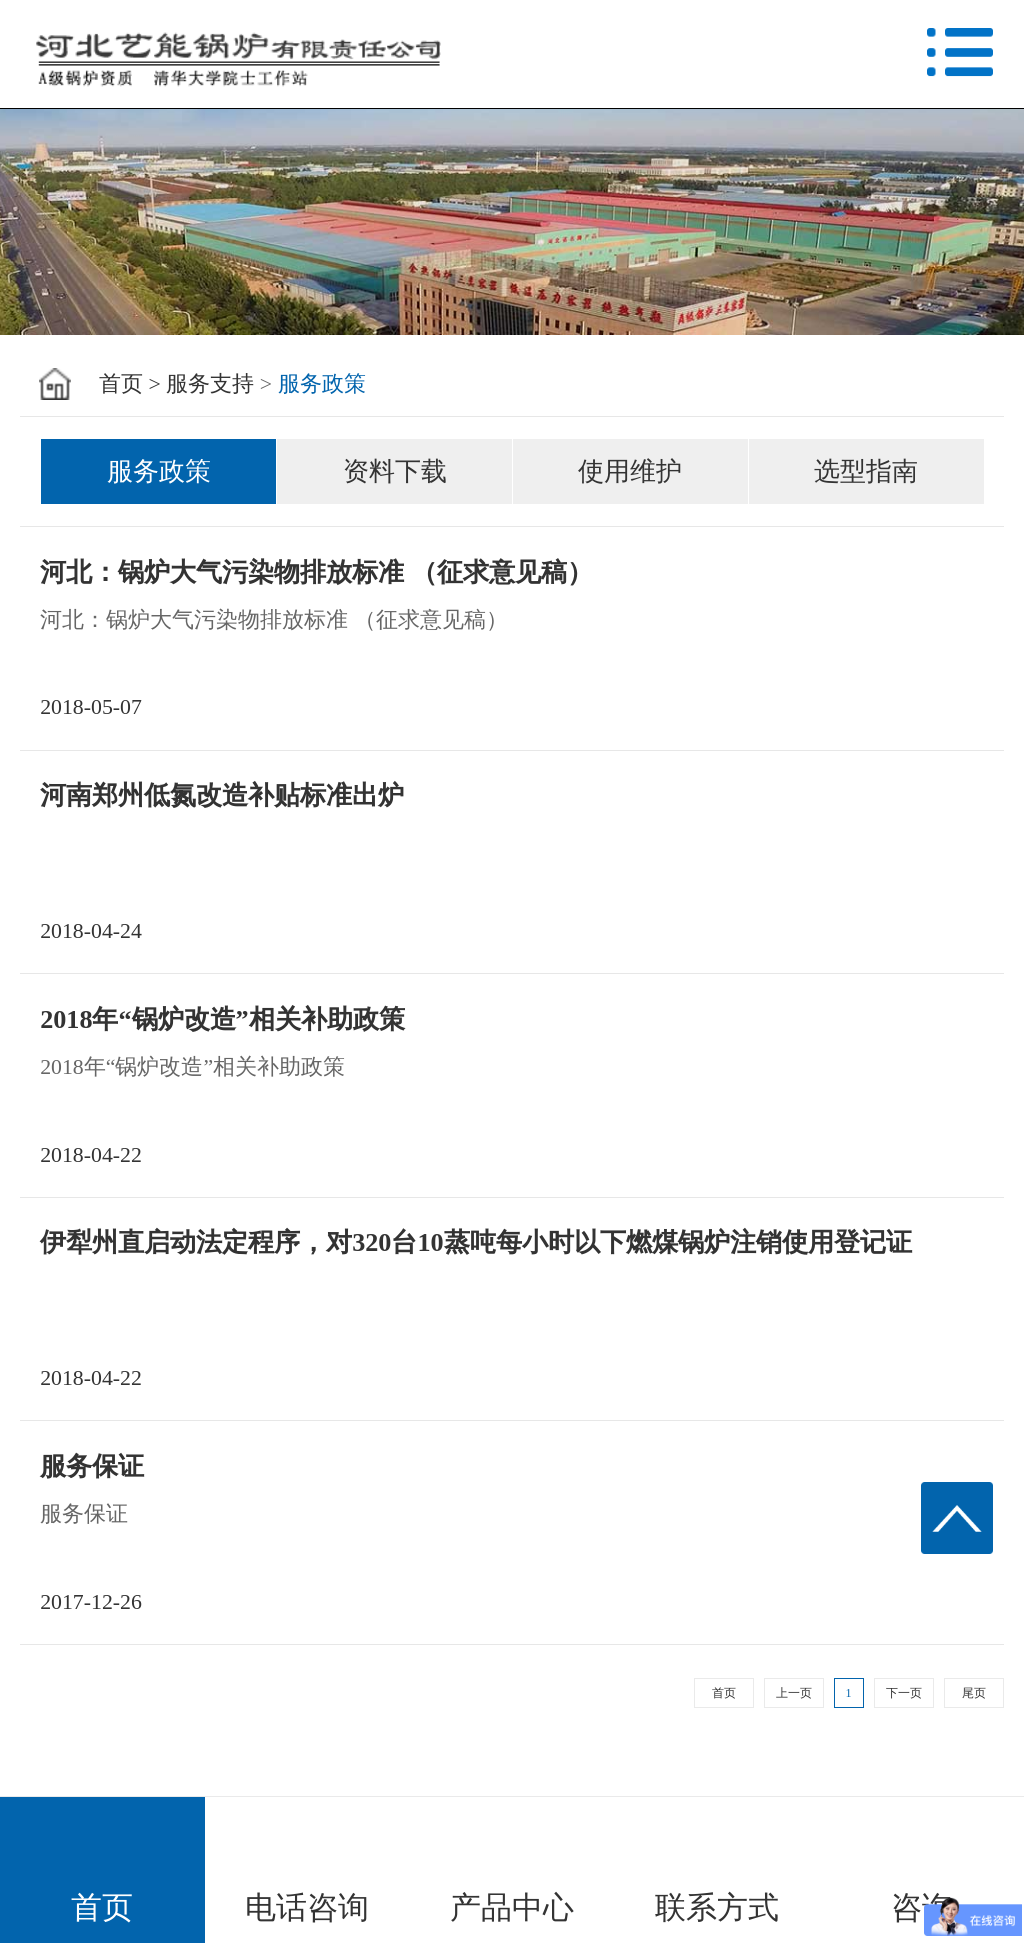  What do you see at coordinates (974, 1693) in the screenshot?
I see `尾页` at bounding box center [974, 1693].